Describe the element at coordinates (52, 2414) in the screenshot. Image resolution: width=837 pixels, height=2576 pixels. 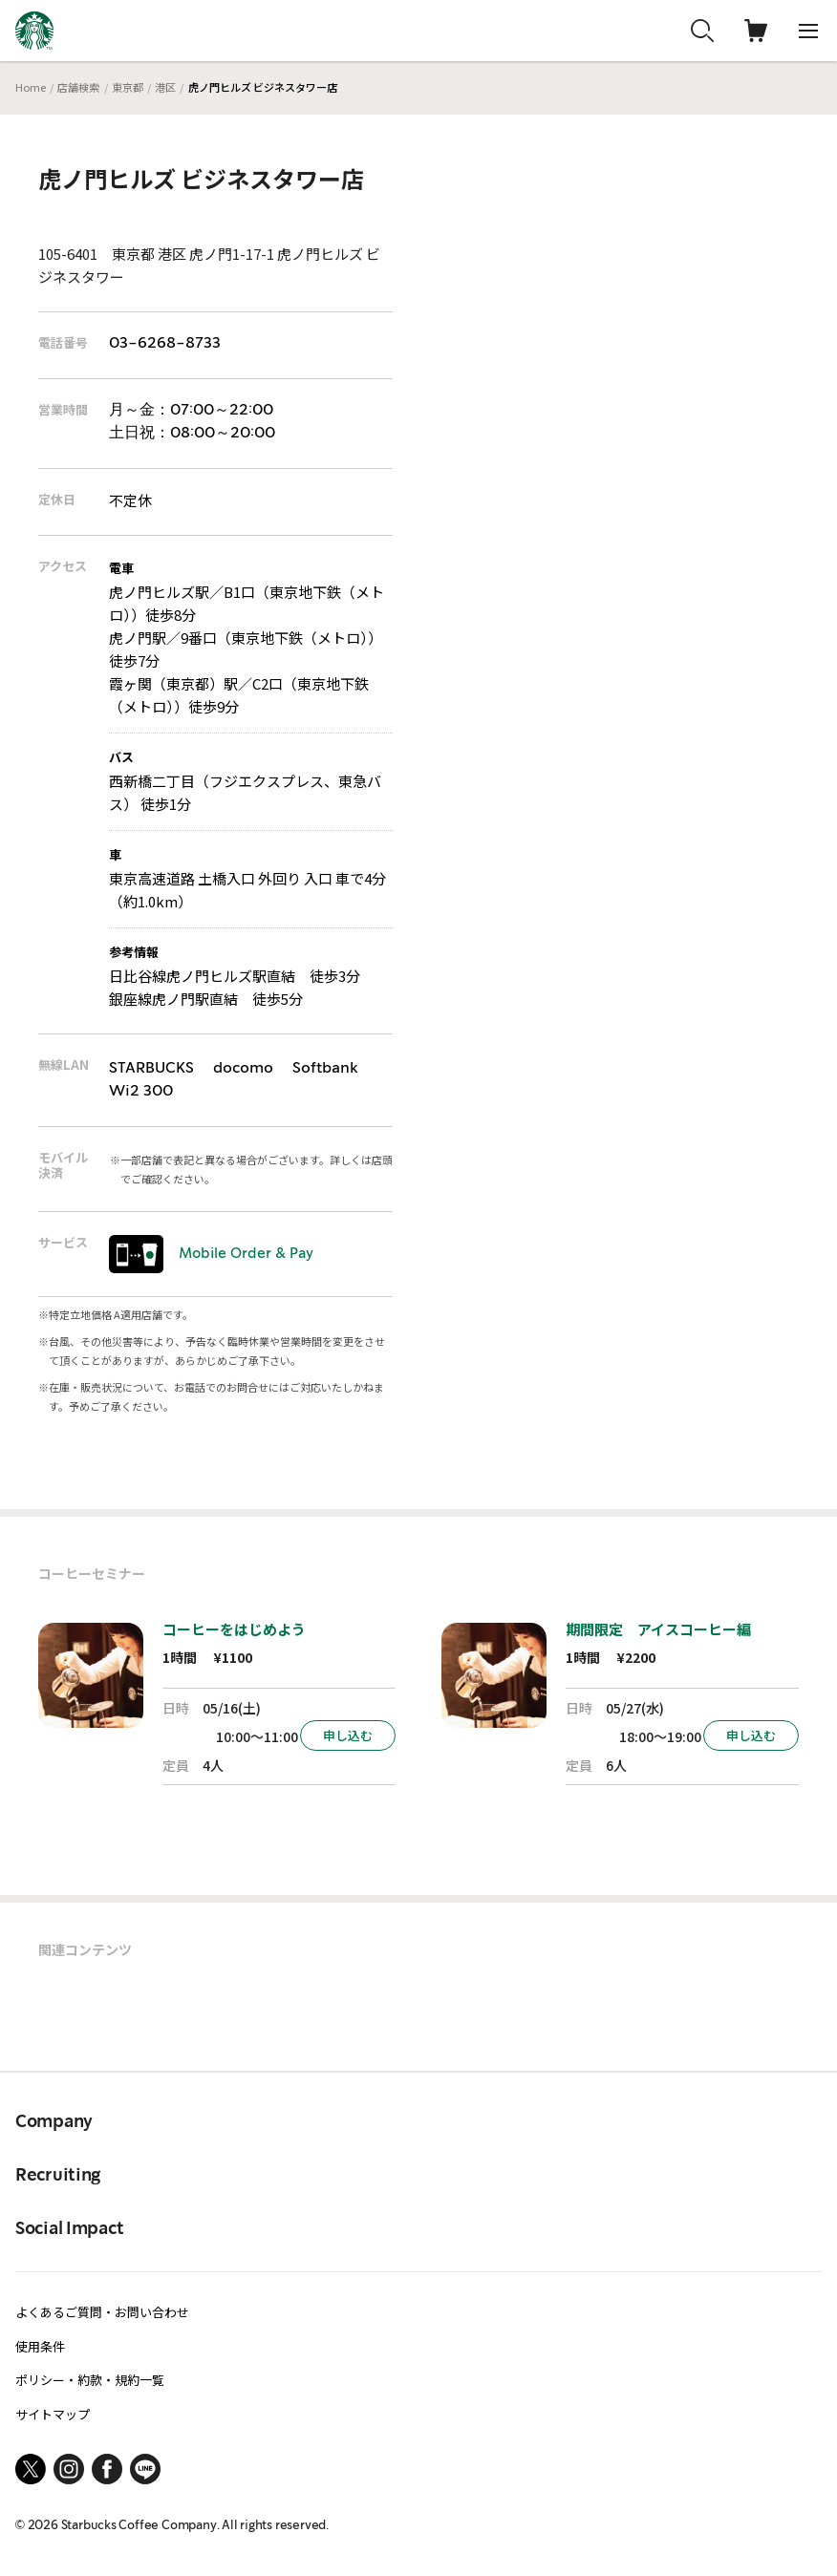
I see `サイトマップ` at that location.